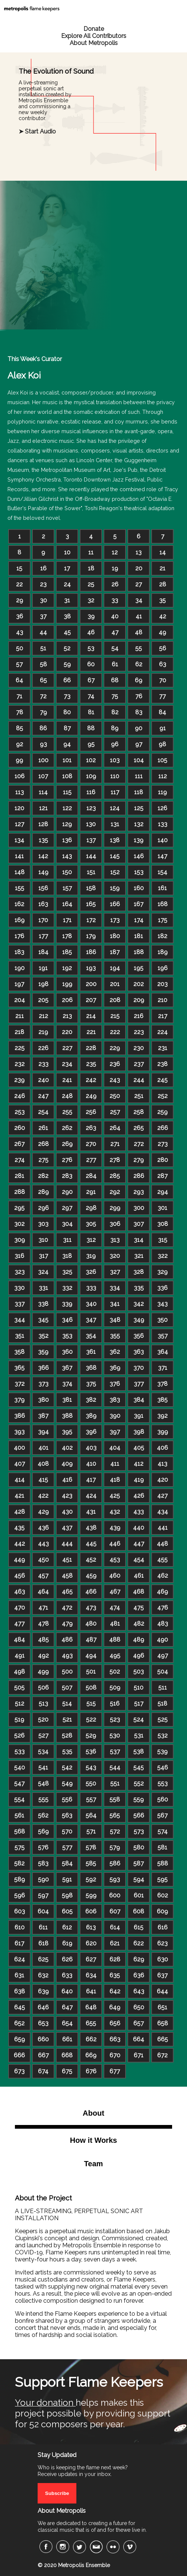  What do you see at coordinates (138, 2039) in the screenshot?
I see `664` at bounding box center [138, 2039].